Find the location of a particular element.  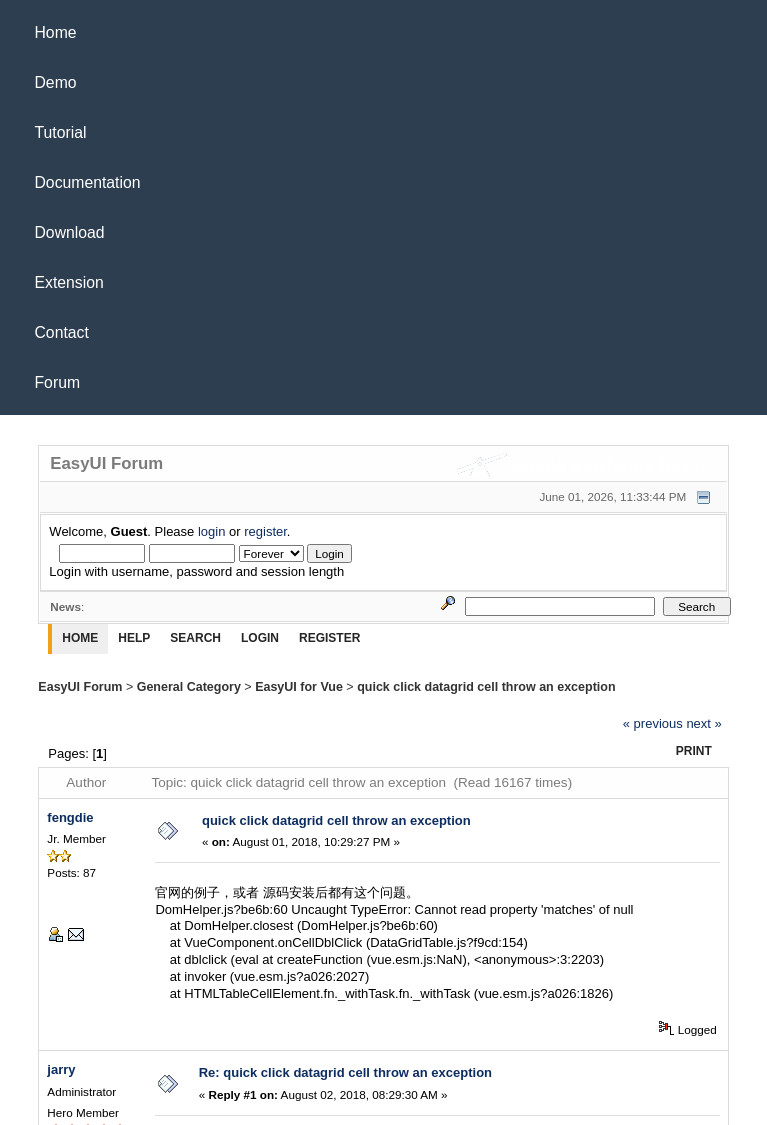

Register is located at coordinates (329, 638).